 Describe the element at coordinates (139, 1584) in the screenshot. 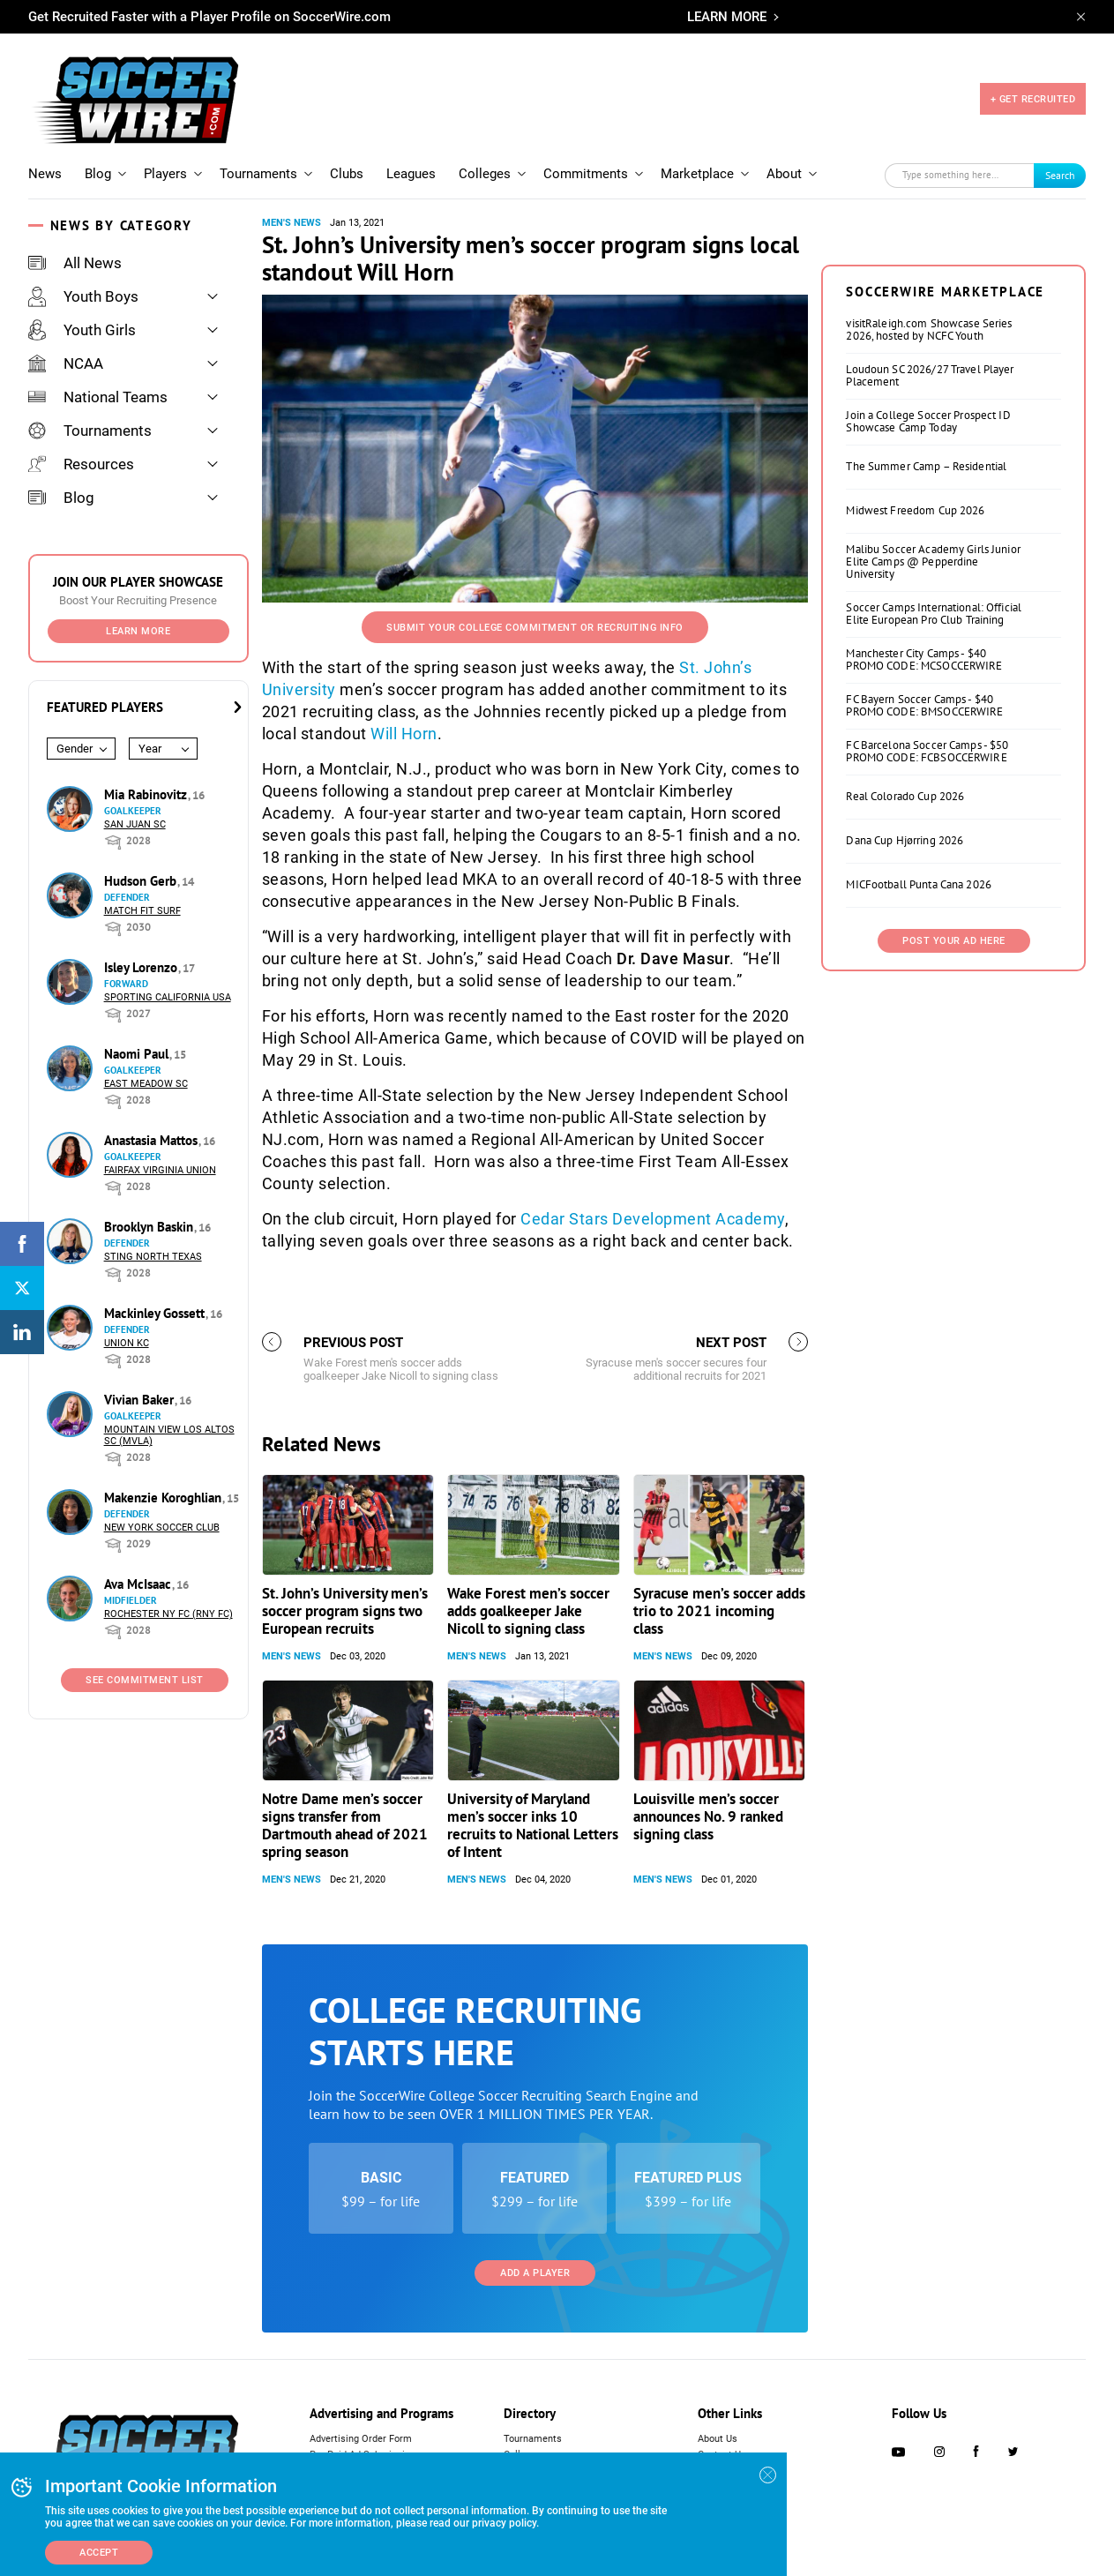

I see `Ava McIsaac` at that location.